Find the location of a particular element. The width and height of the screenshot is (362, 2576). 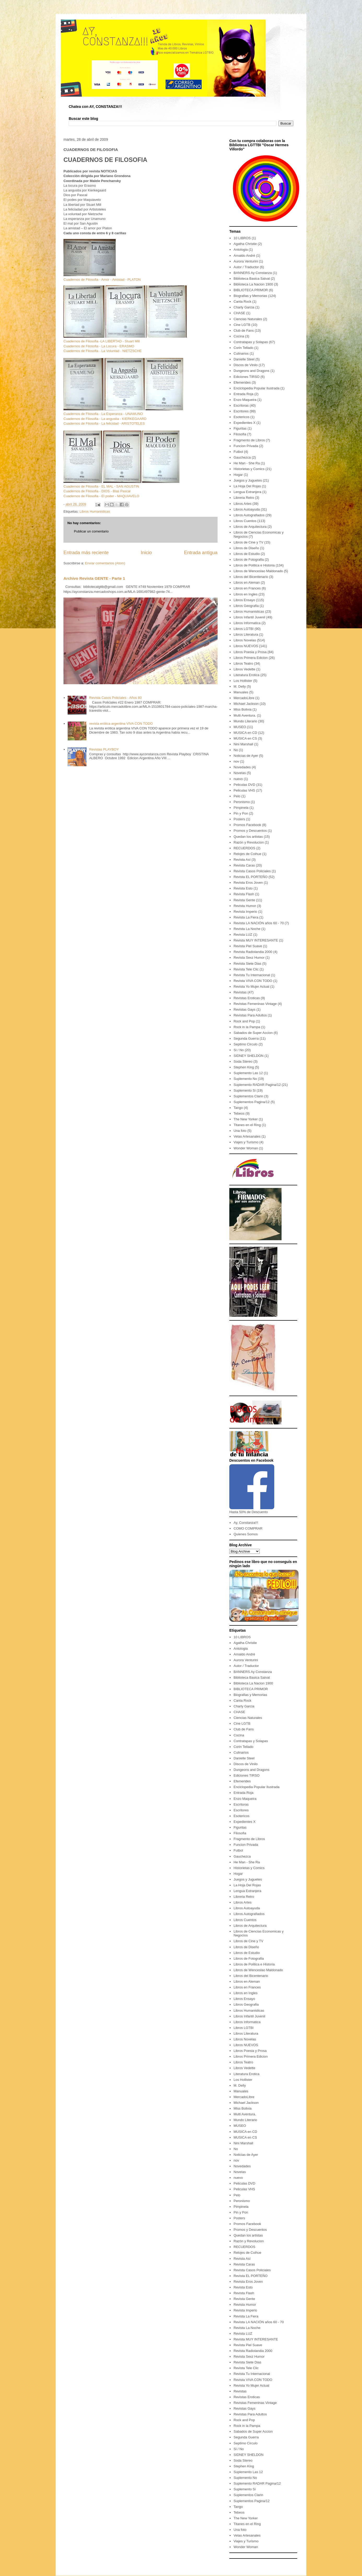

revista erótica argentina VIVA CON TODO is located at coordinates (121, 723).